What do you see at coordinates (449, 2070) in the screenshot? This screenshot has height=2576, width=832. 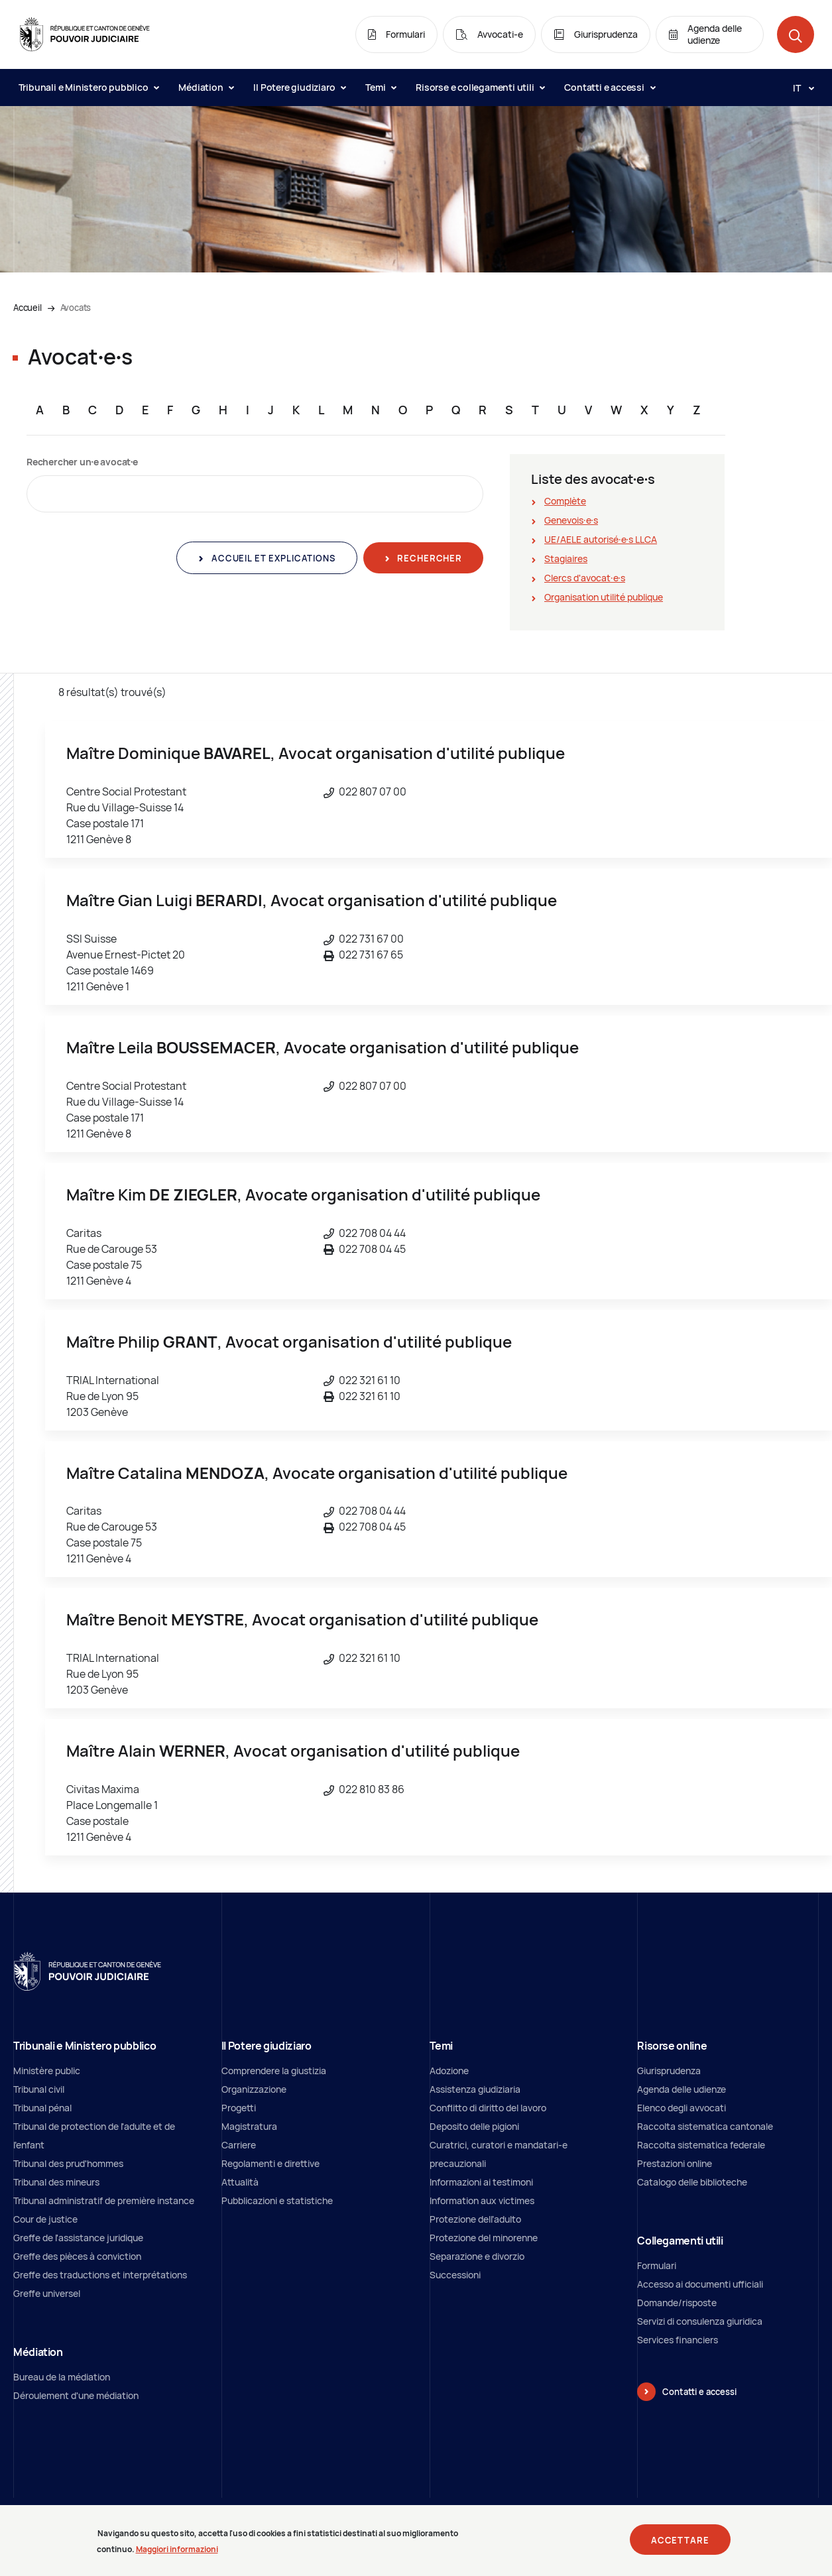 I see `Adozione` at bounding box center [449, 2070].